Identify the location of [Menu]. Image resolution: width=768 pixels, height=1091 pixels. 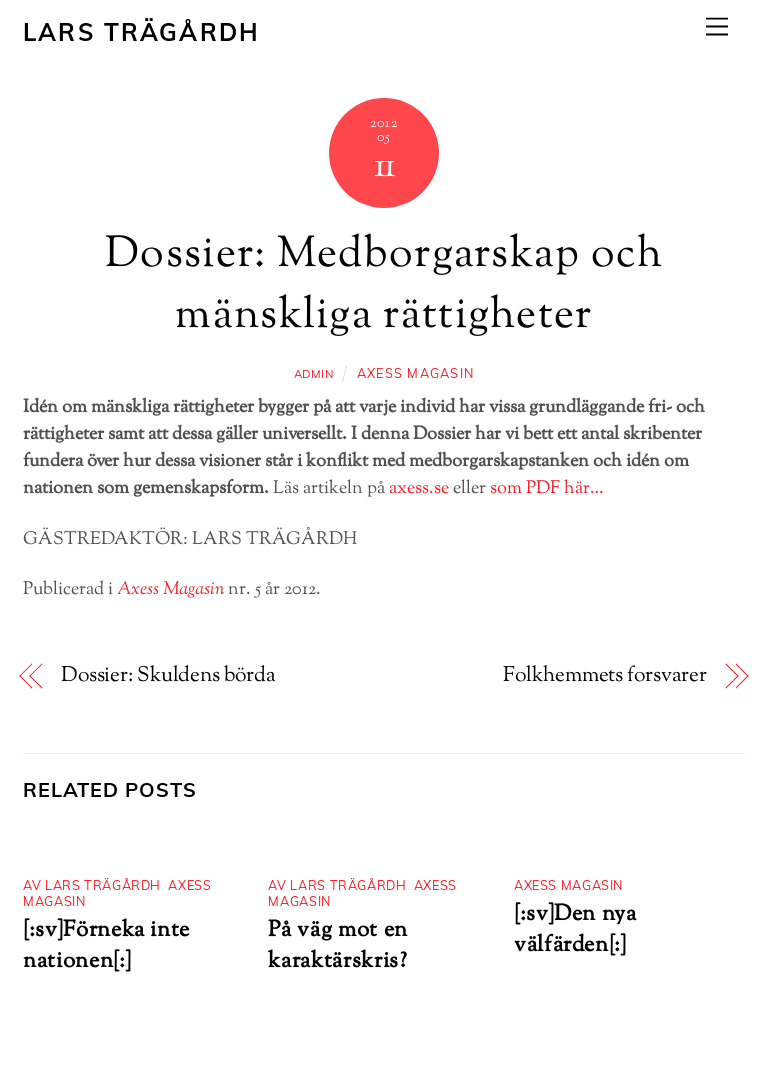
(717, 26).